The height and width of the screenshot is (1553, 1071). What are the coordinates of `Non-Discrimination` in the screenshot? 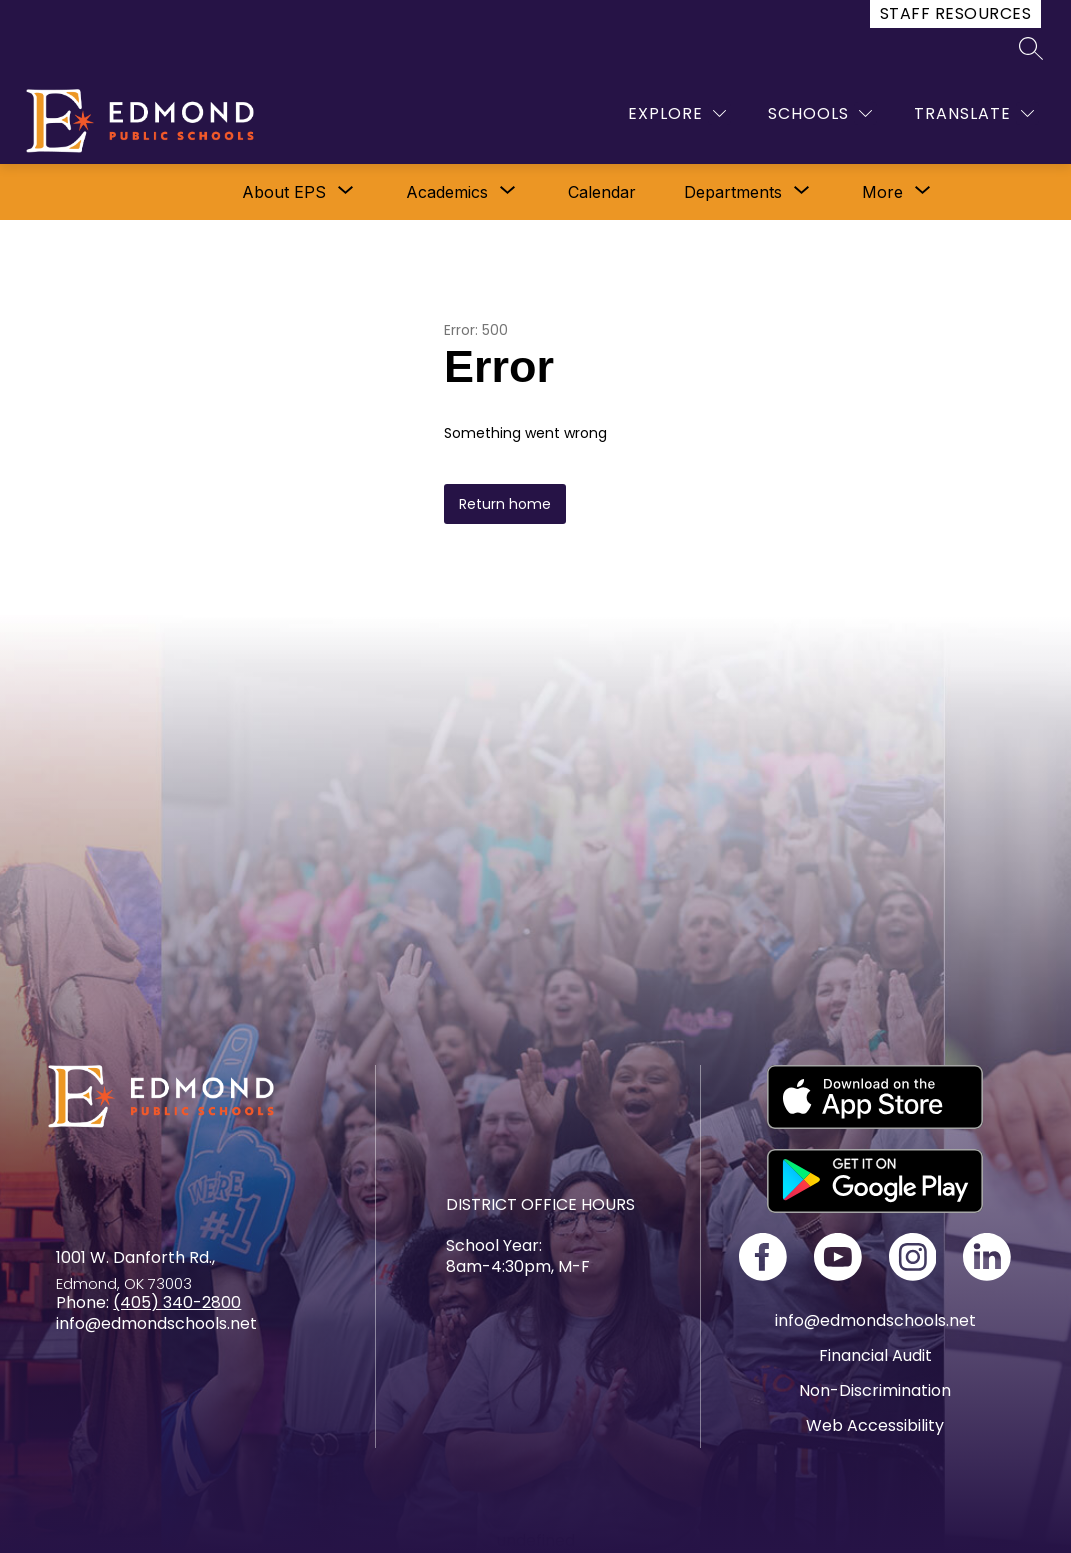 It's located at (875, 1390).